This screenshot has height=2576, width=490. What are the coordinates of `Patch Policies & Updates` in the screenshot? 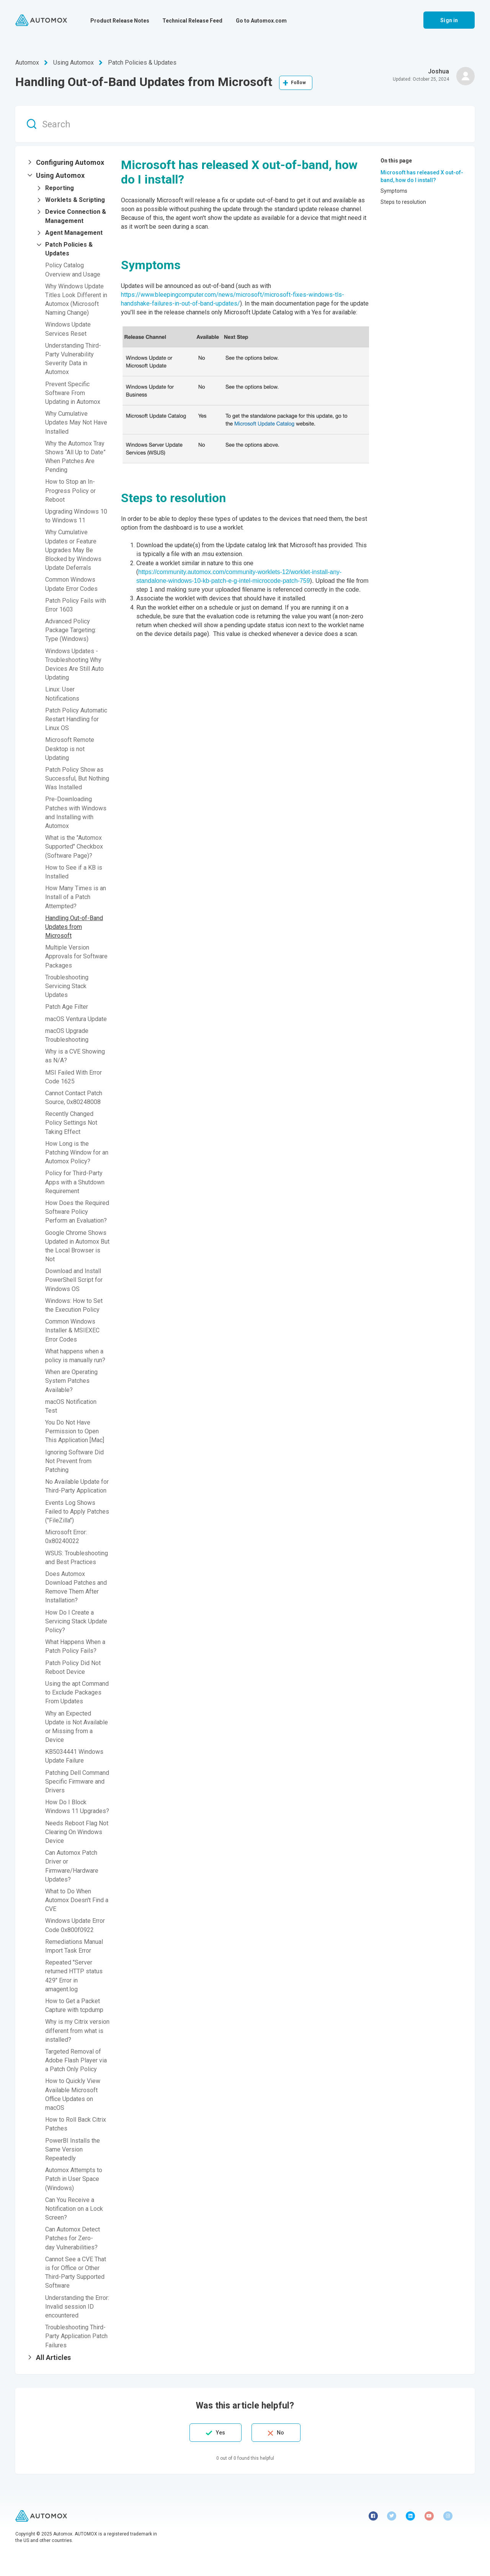 It's located at (142, 62).